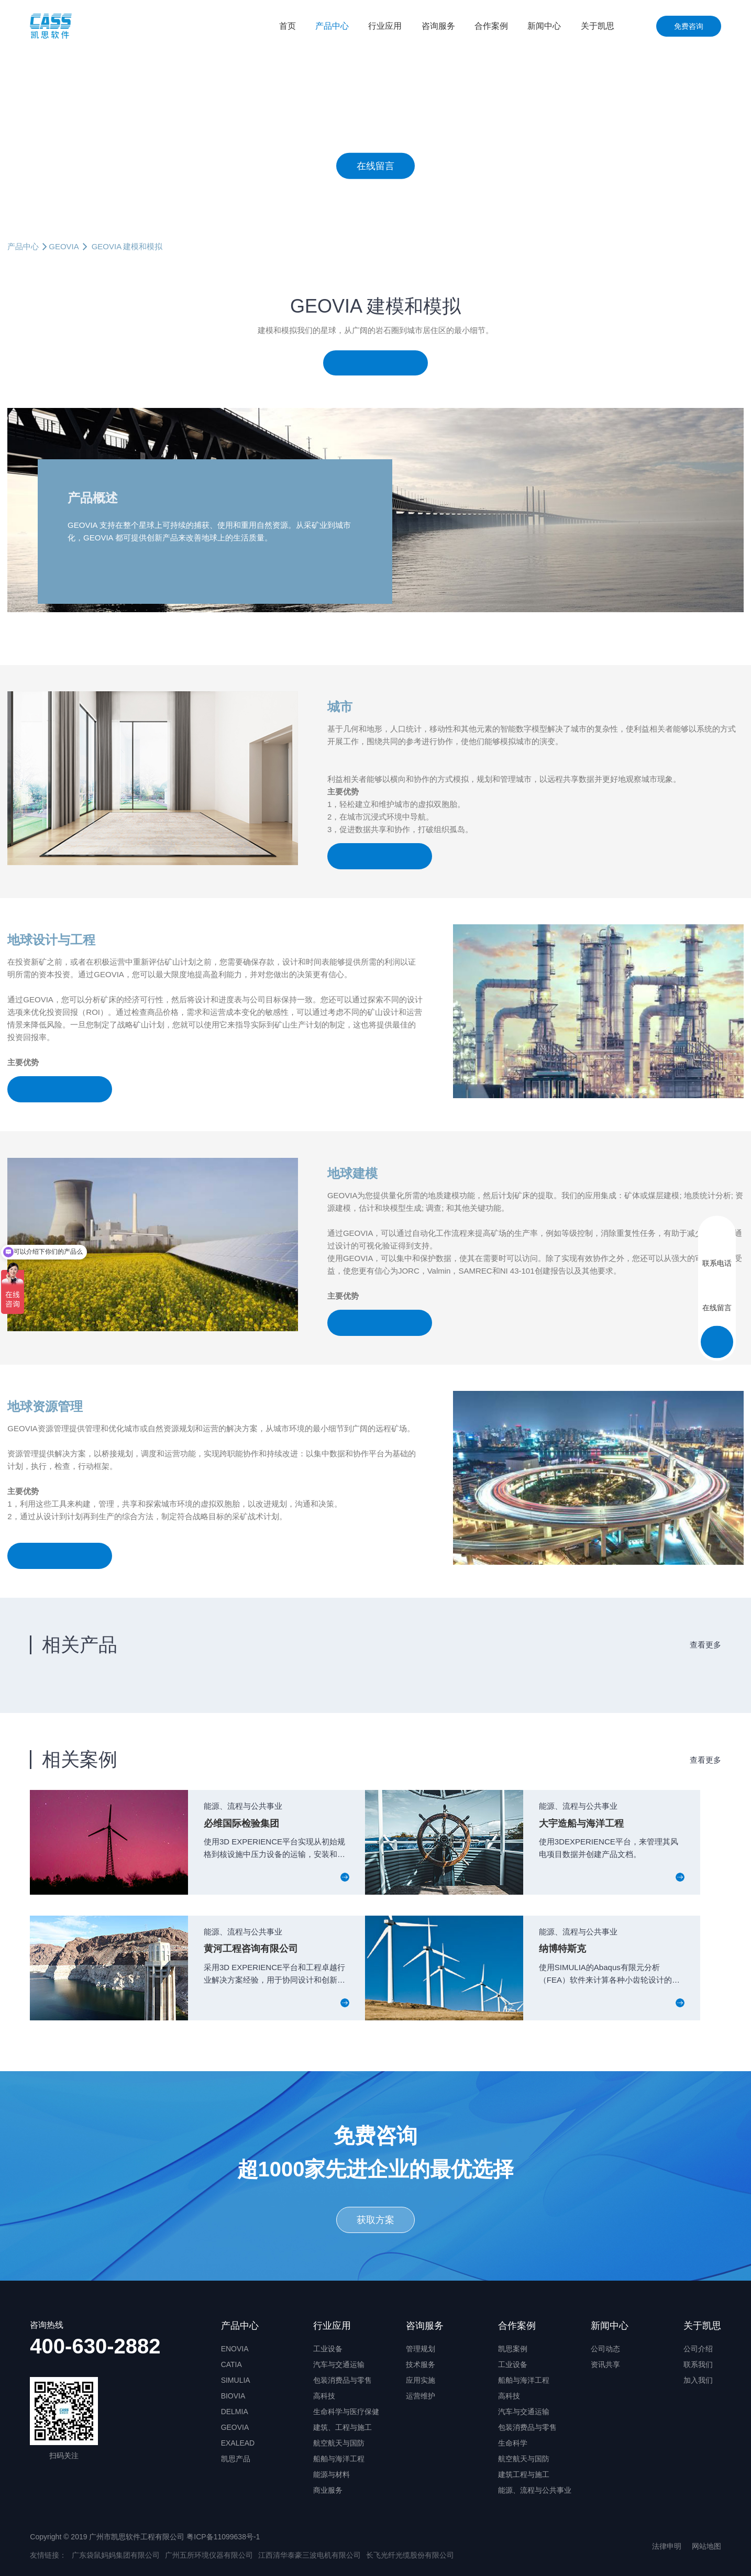  I want to click on 首页, so click(287, 25).